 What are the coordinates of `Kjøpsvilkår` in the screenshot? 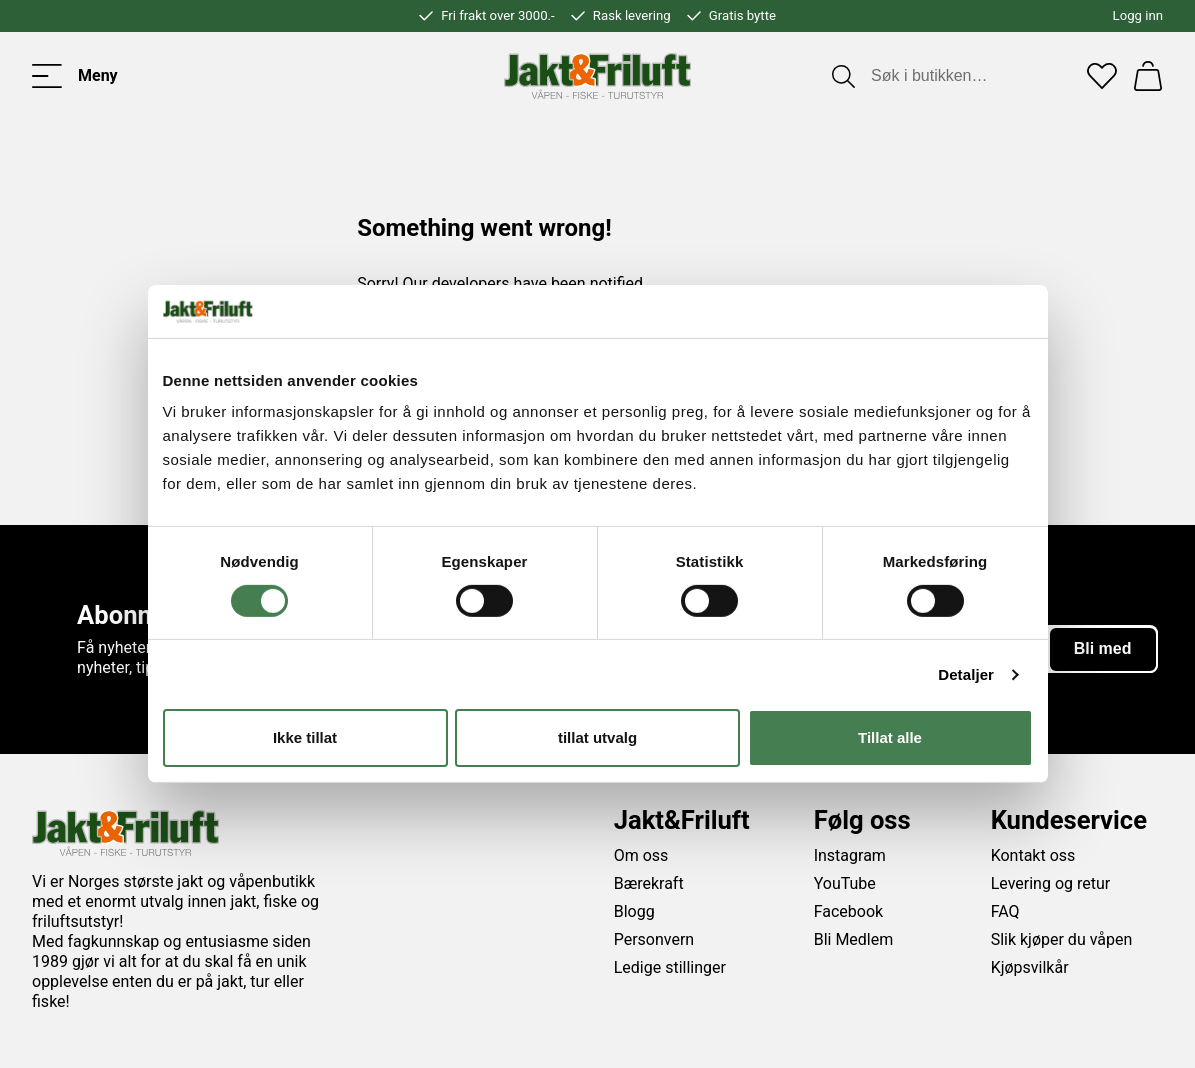 It's located at (1030, 967).